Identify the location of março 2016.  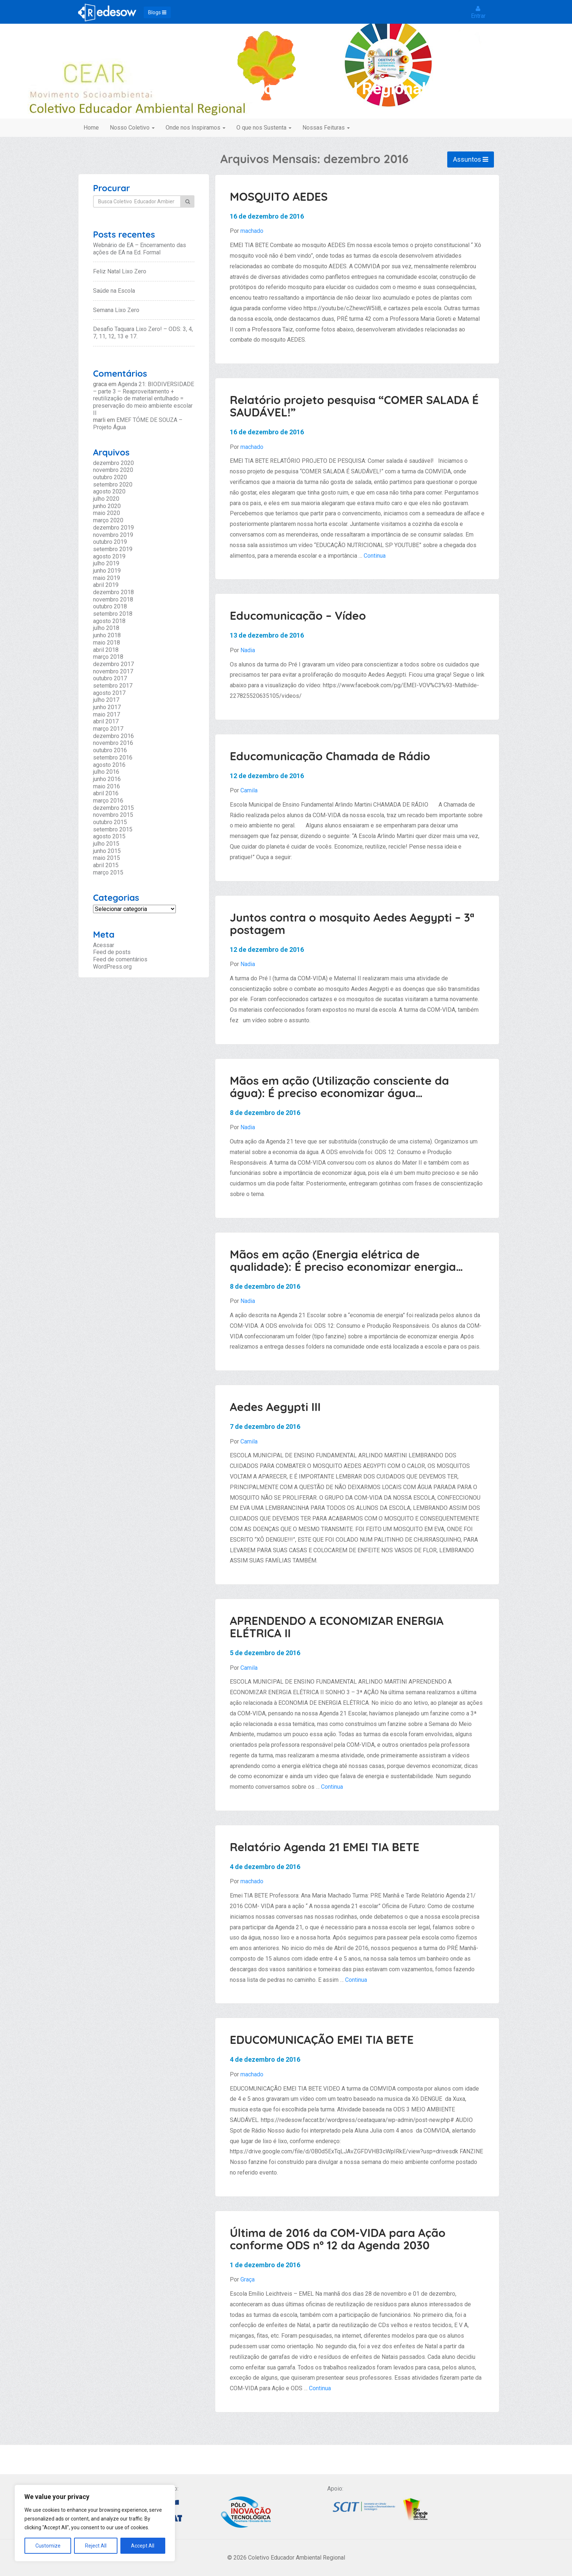
(108, 800).